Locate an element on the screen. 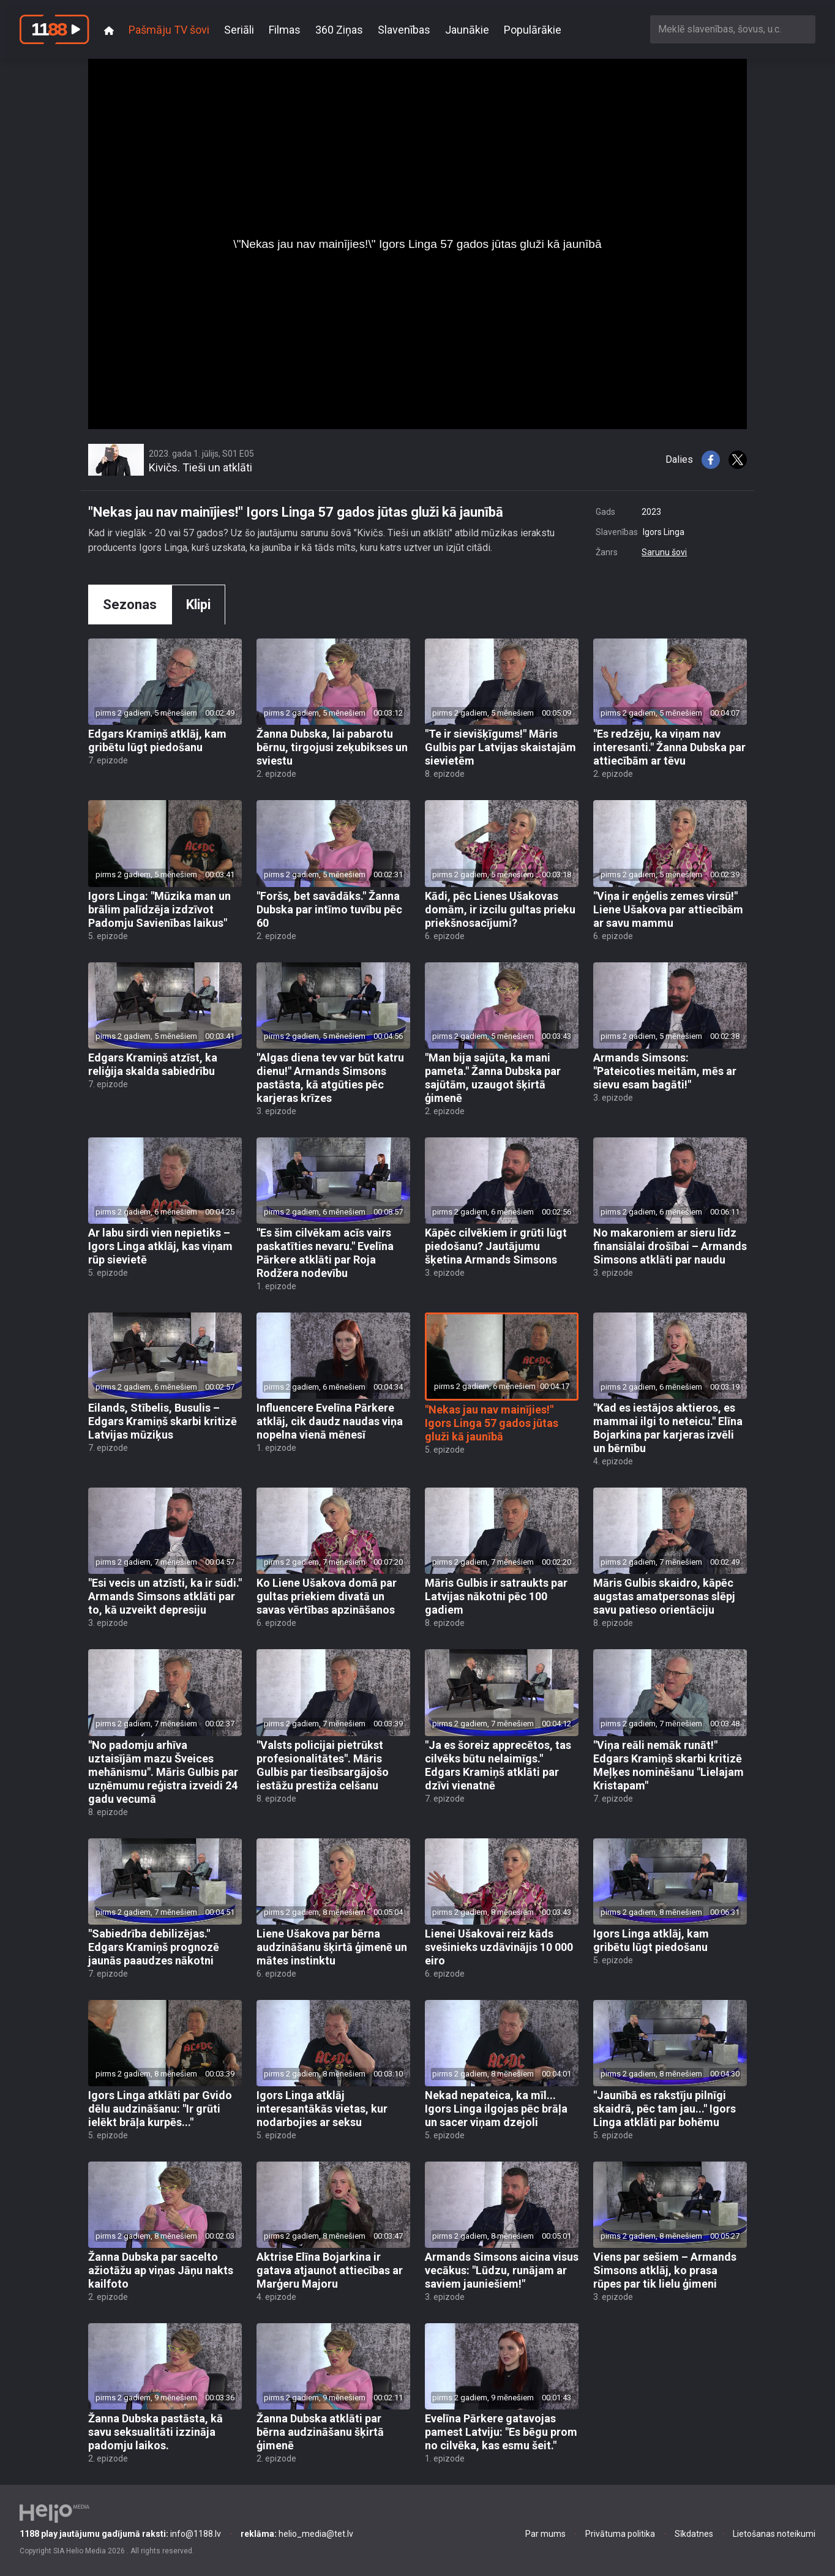  Par mums is located at coordinates (545, 2534).